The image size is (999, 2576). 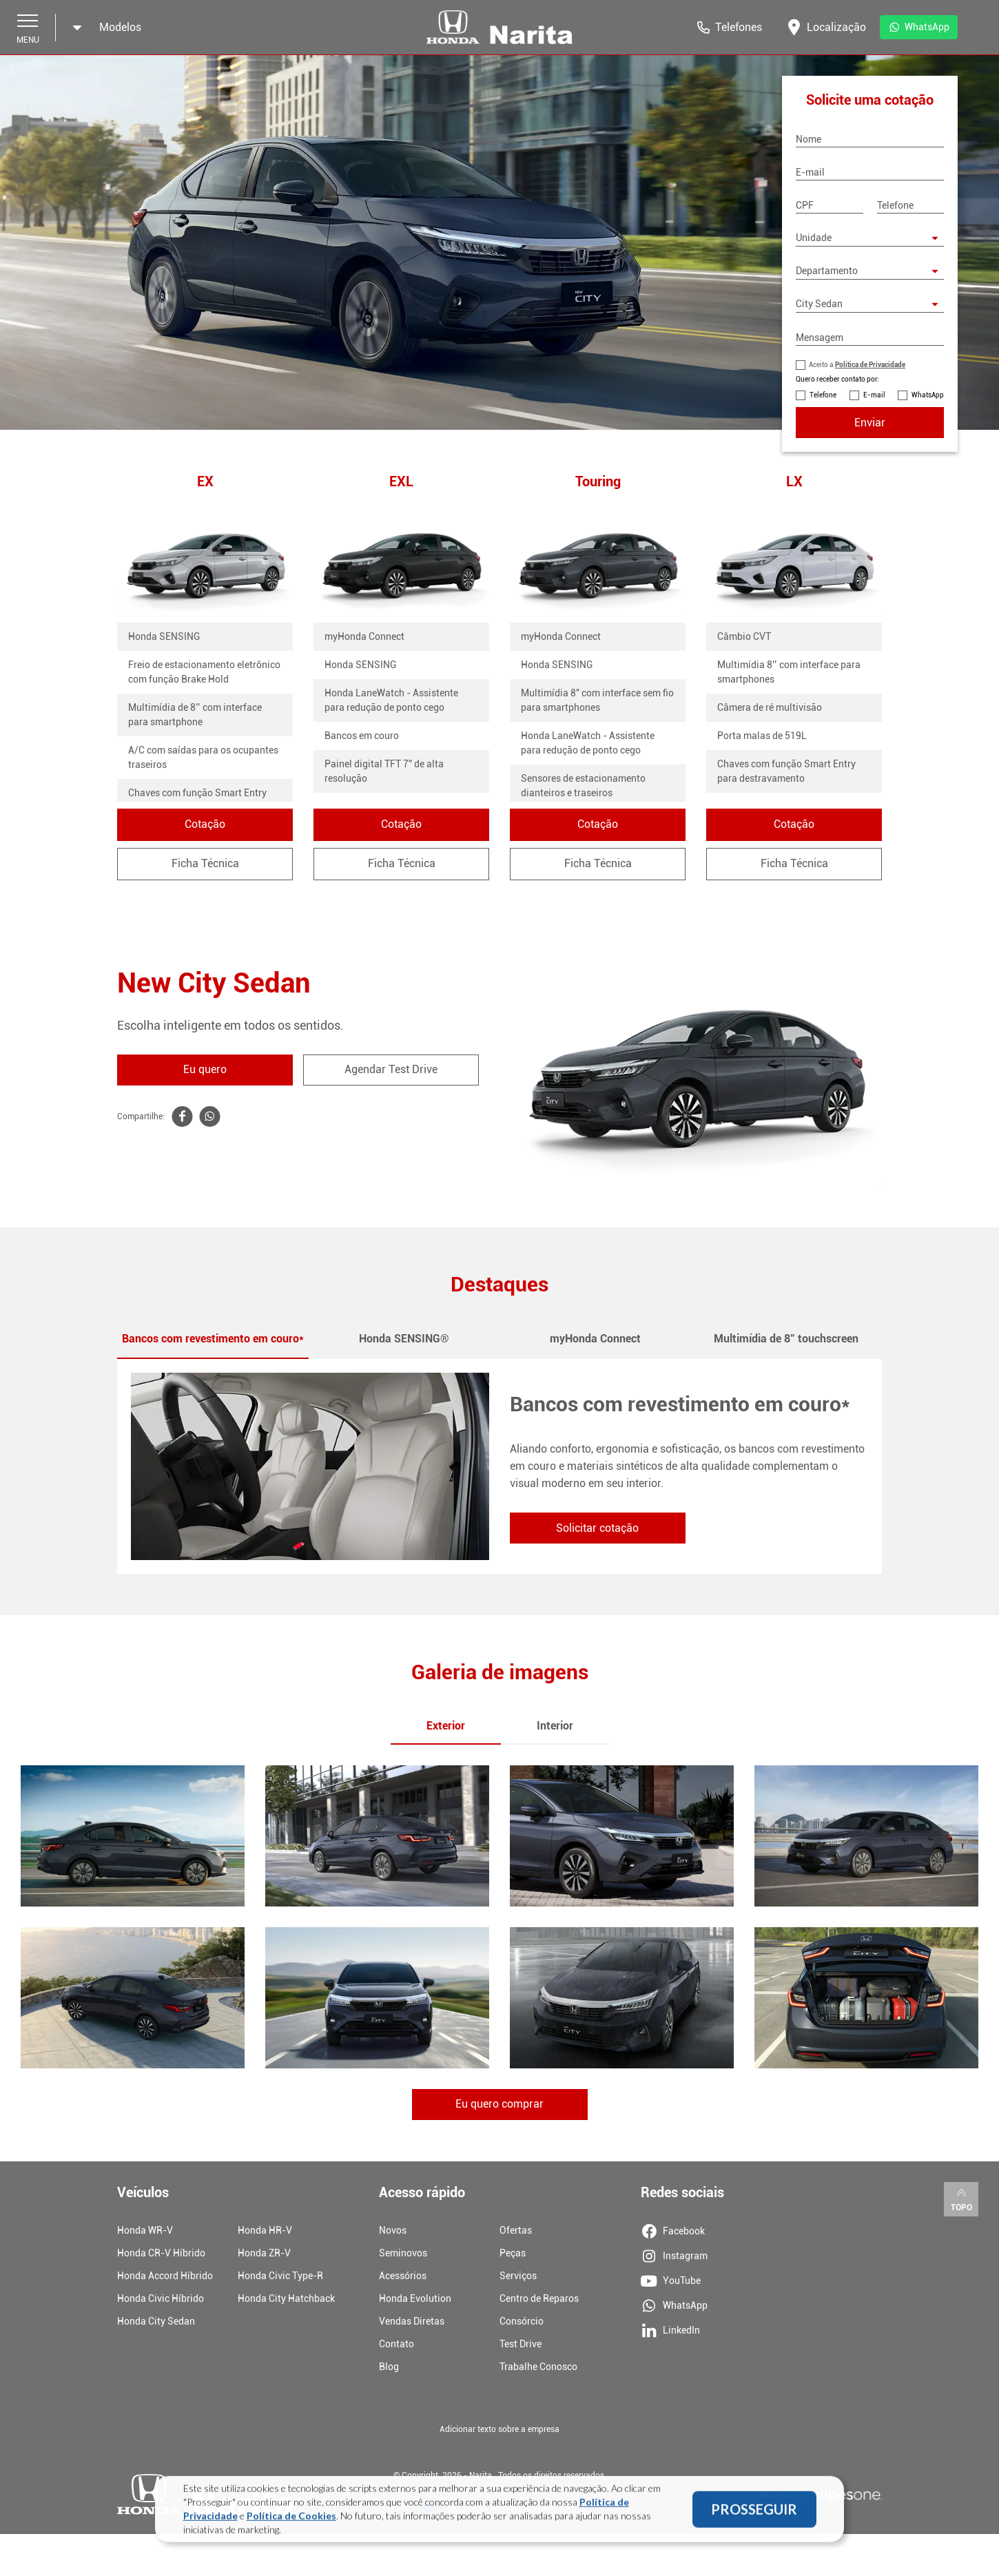 I want to click on Honda Civic Type-R, so click(x=280, y=2275).